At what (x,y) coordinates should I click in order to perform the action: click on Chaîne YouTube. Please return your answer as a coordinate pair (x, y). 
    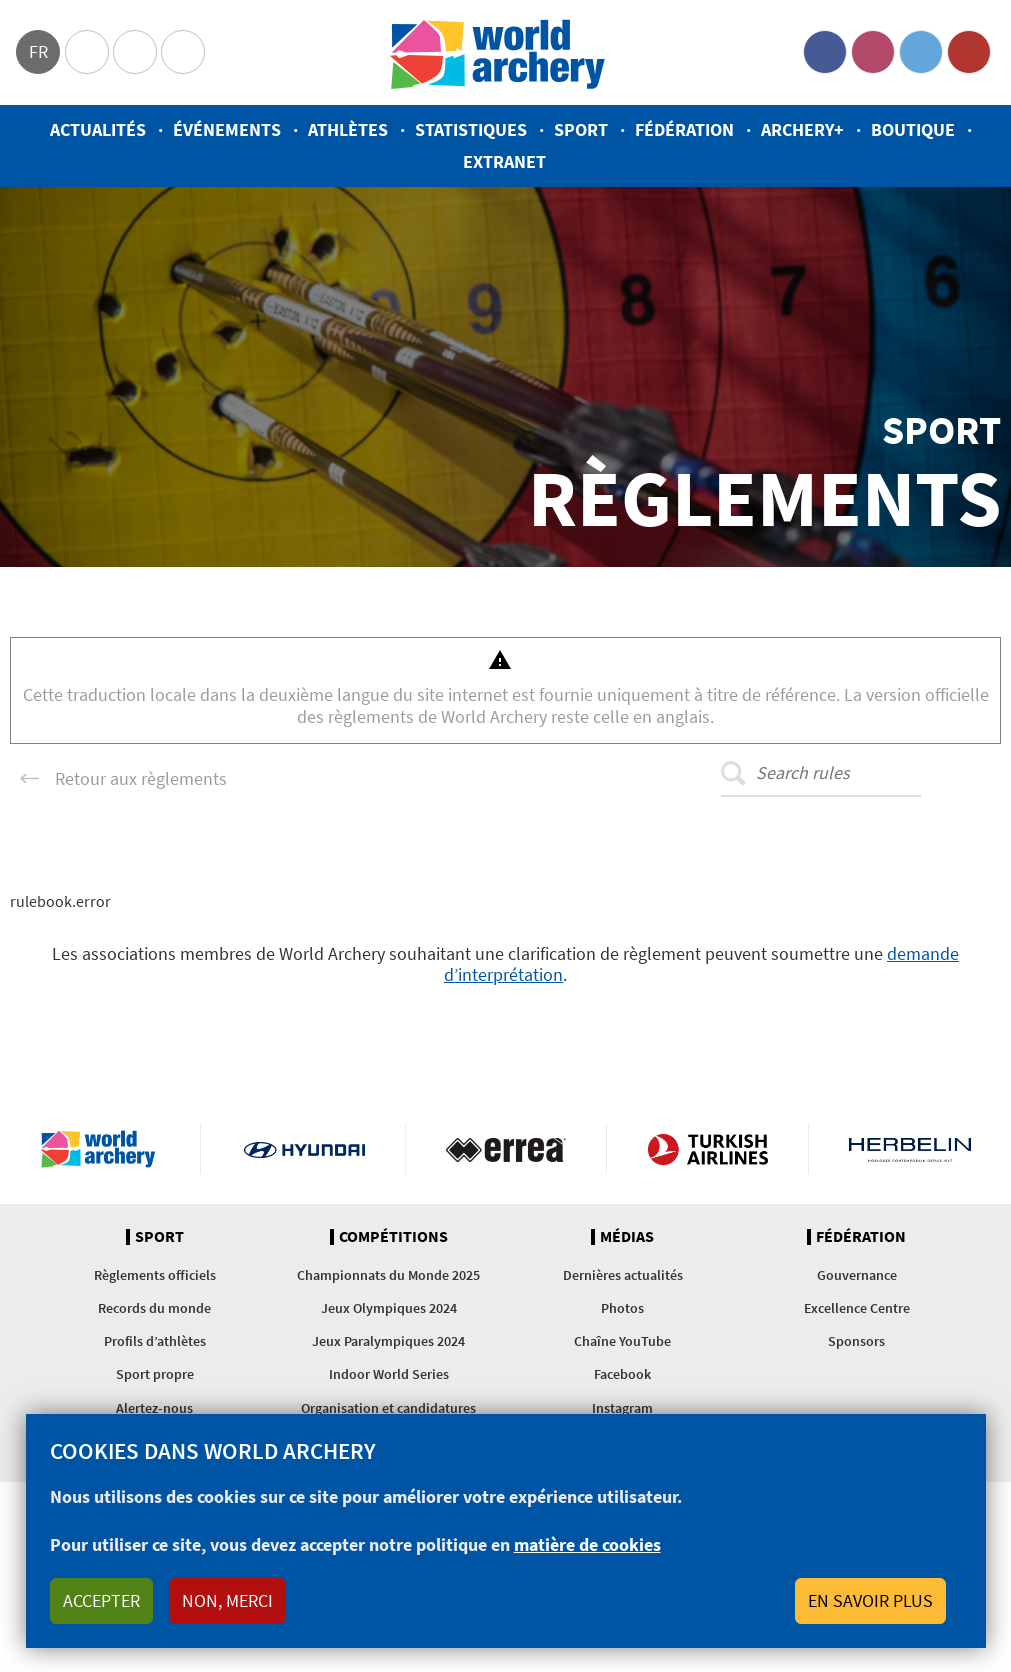
    Looking at the image, I should click on (622, 1341).